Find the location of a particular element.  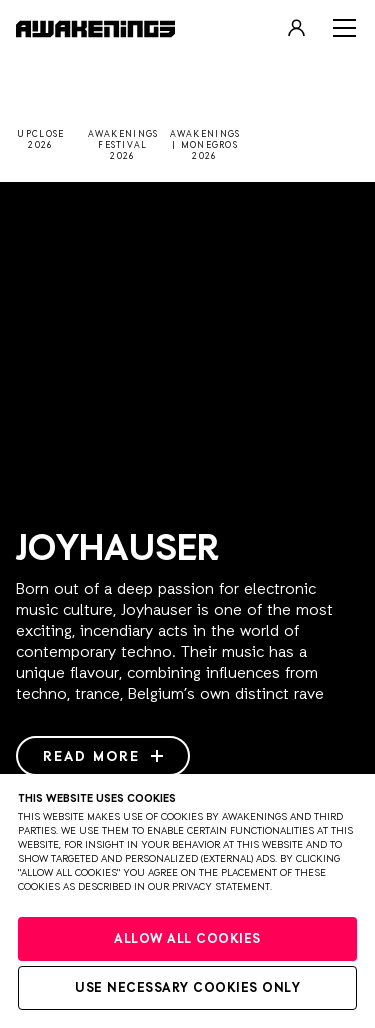

Allow all cookies is located at coordinates (187, 939).